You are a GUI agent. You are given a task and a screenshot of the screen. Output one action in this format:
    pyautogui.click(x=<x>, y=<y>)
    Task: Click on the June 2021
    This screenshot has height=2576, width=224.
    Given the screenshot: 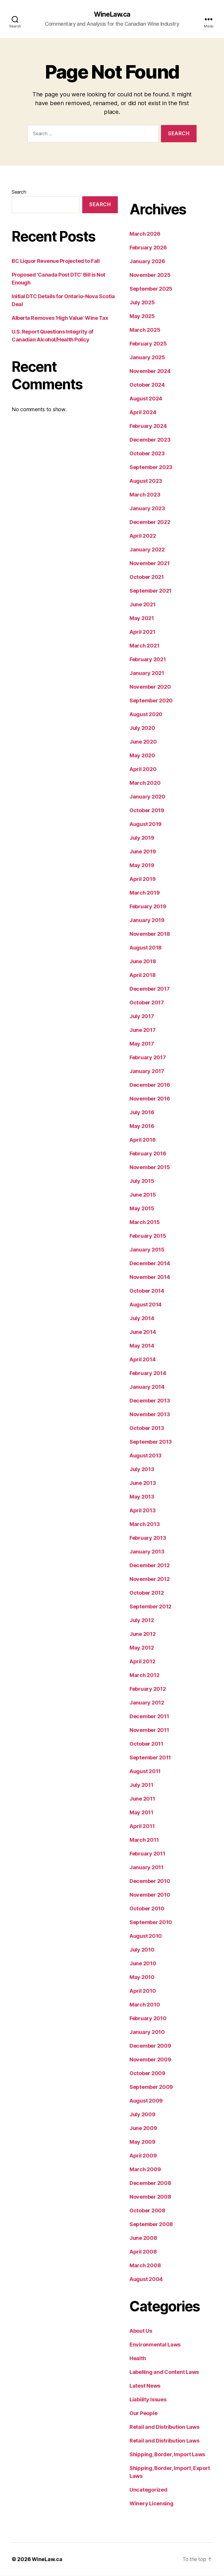 What is the action you would take?
    pyautogui.click(x=143, y=605)
    